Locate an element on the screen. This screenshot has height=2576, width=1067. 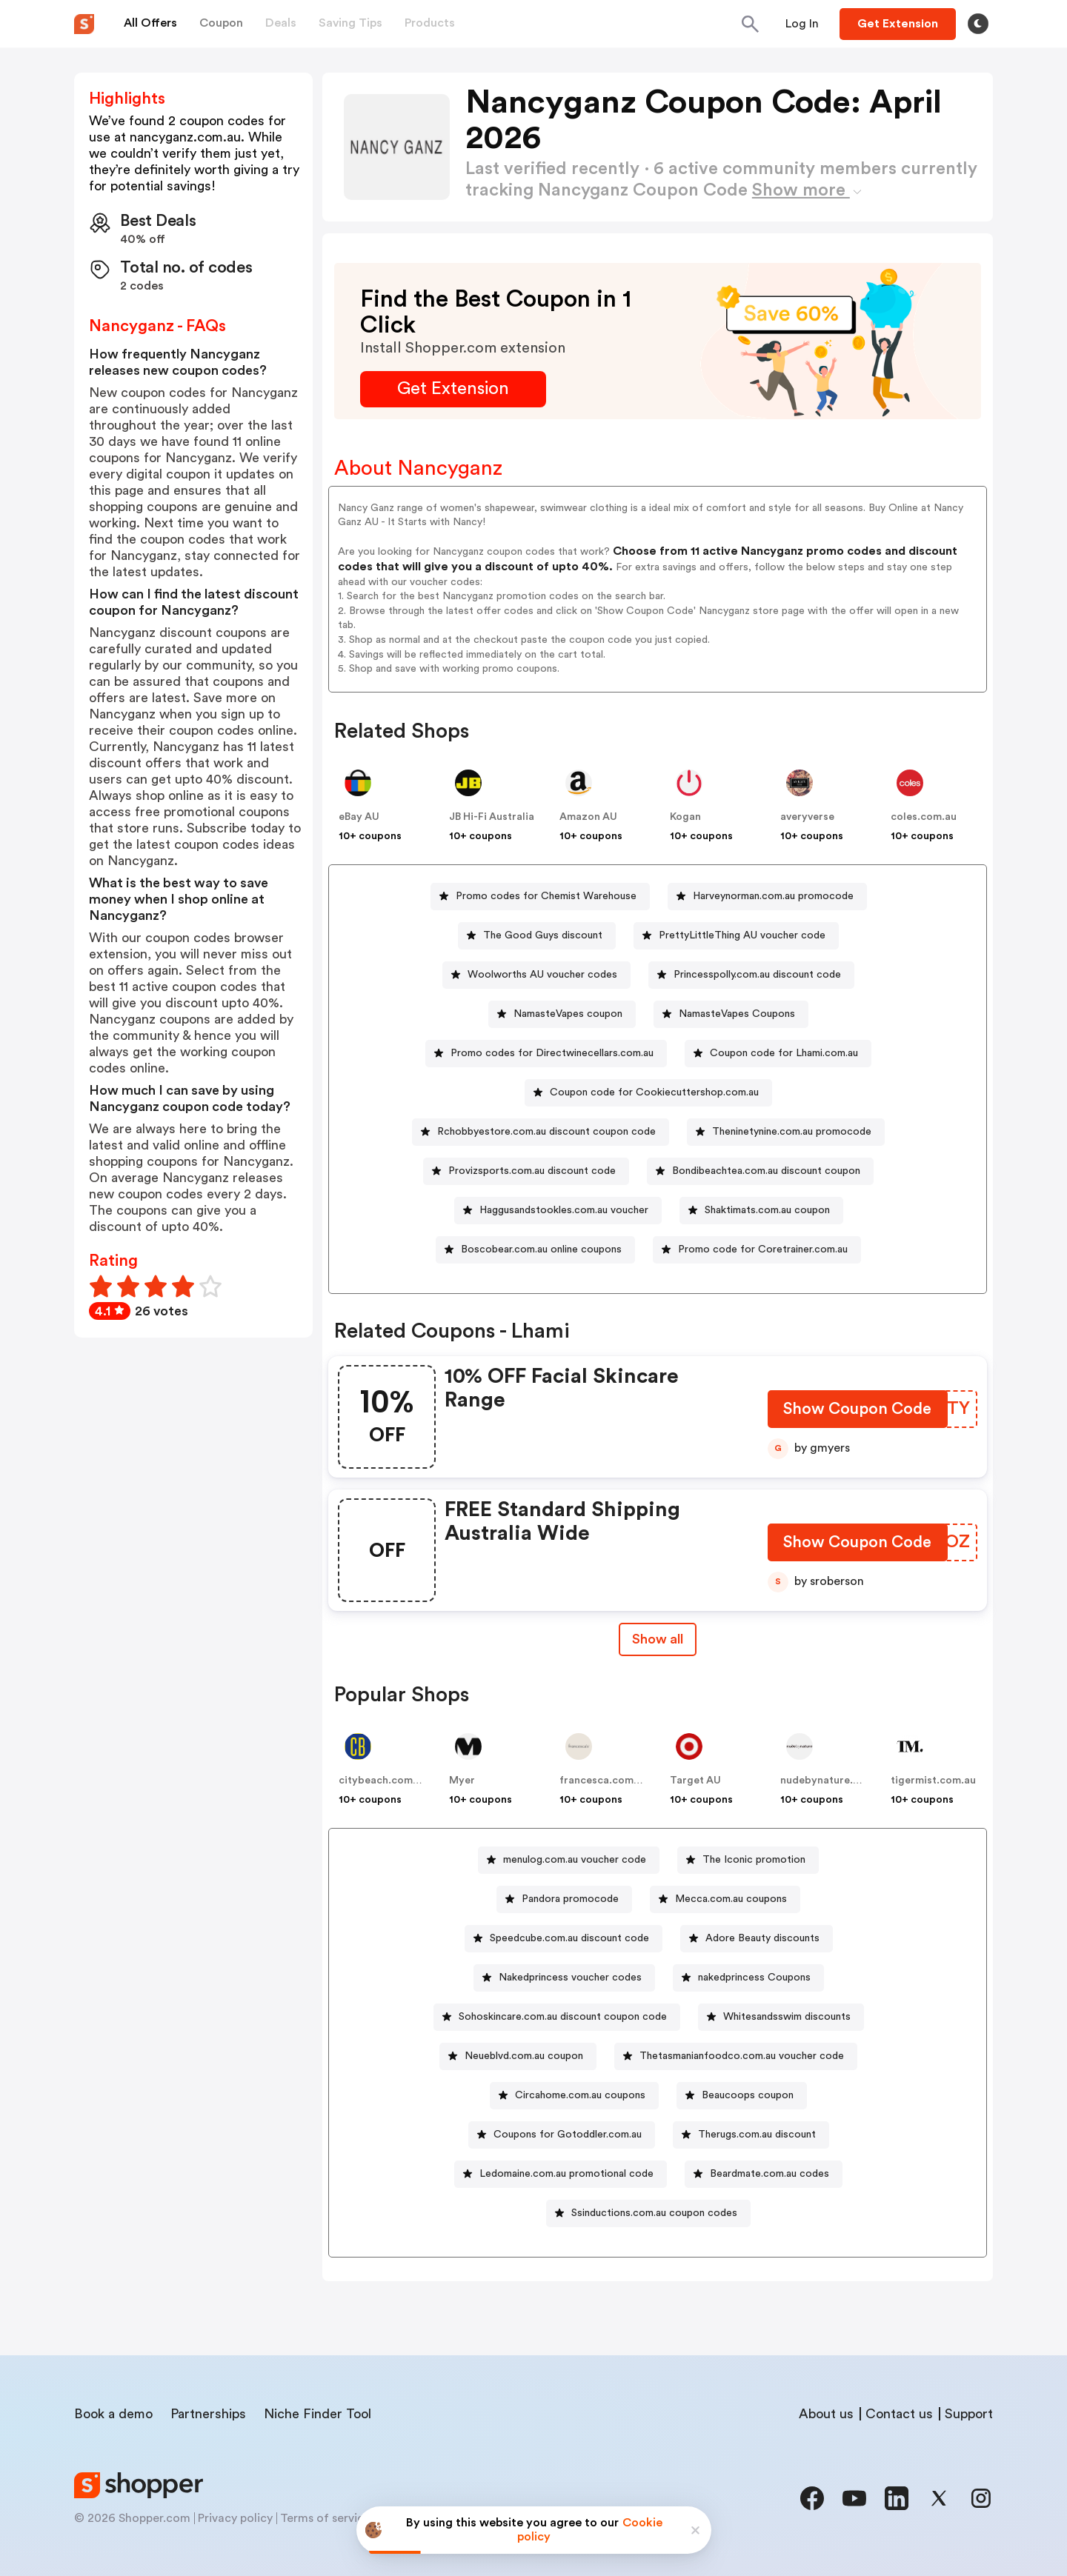
Provizsports.com.au discount code is located at coordinates (532, 1171).